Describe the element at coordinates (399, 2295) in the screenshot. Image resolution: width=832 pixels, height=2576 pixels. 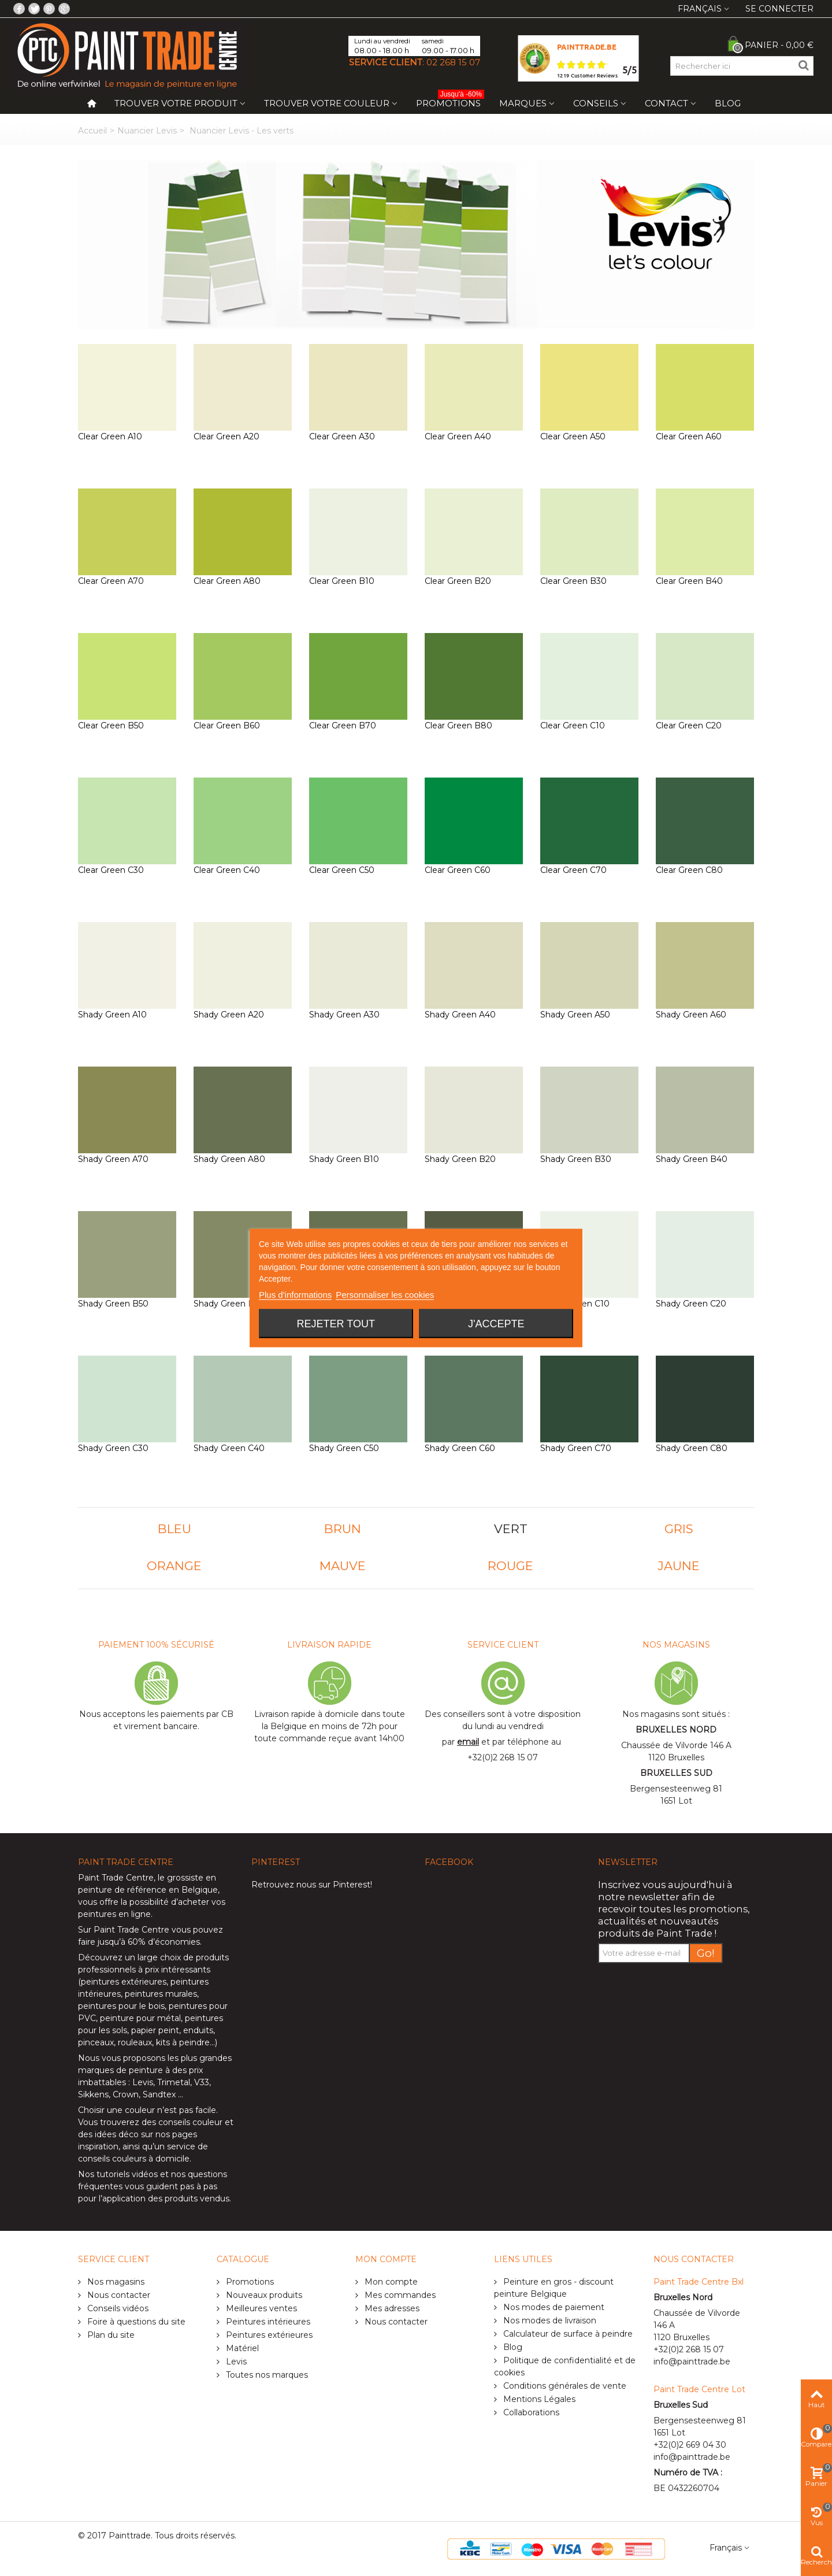
I see `Mes commandes` at that location.